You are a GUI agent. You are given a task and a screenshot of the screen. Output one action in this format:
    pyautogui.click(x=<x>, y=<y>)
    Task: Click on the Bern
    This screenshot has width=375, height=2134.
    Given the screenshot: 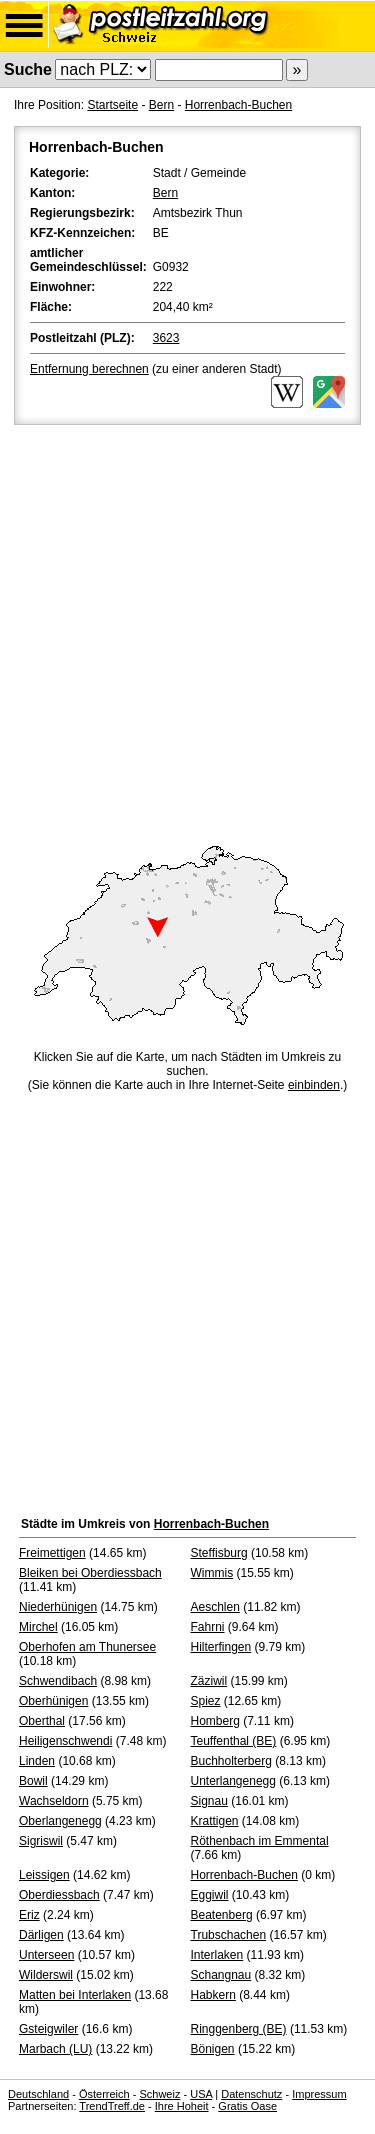 What is the action you would take?
    pyautogui.click(x=161, y=105)
    